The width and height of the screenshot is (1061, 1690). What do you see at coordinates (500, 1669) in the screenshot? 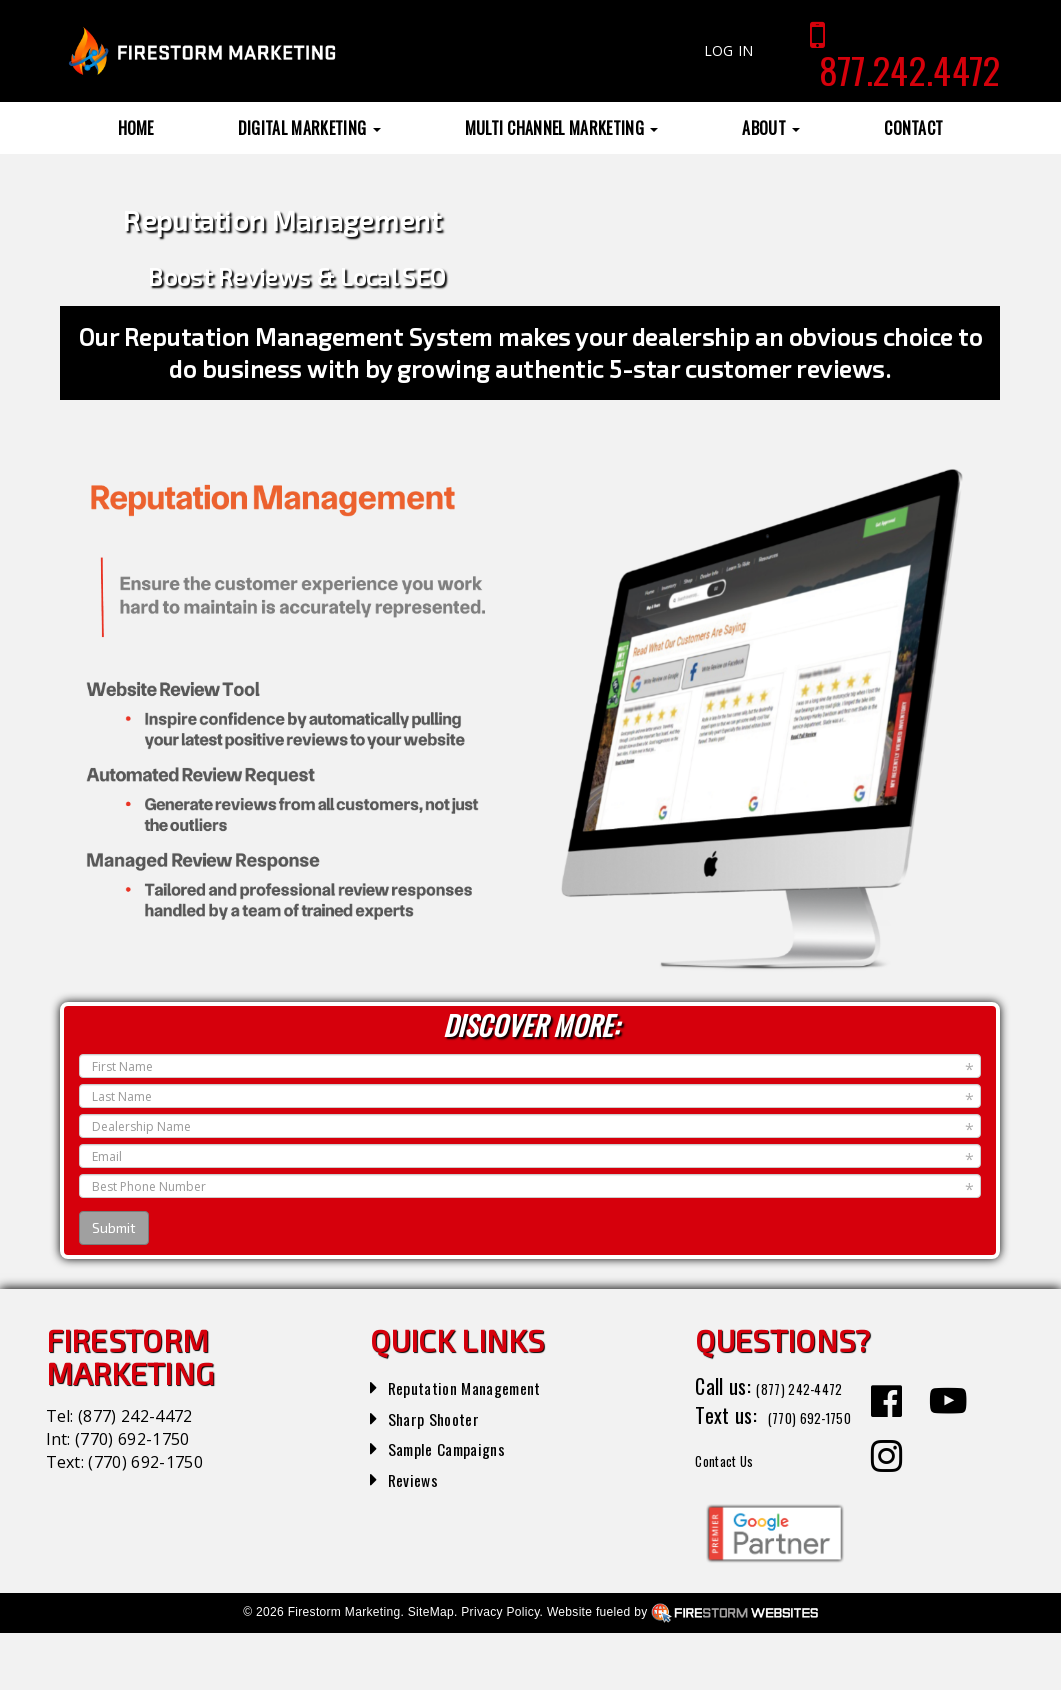
I see `Privacy Policy` at bounding box center [500, 1669].